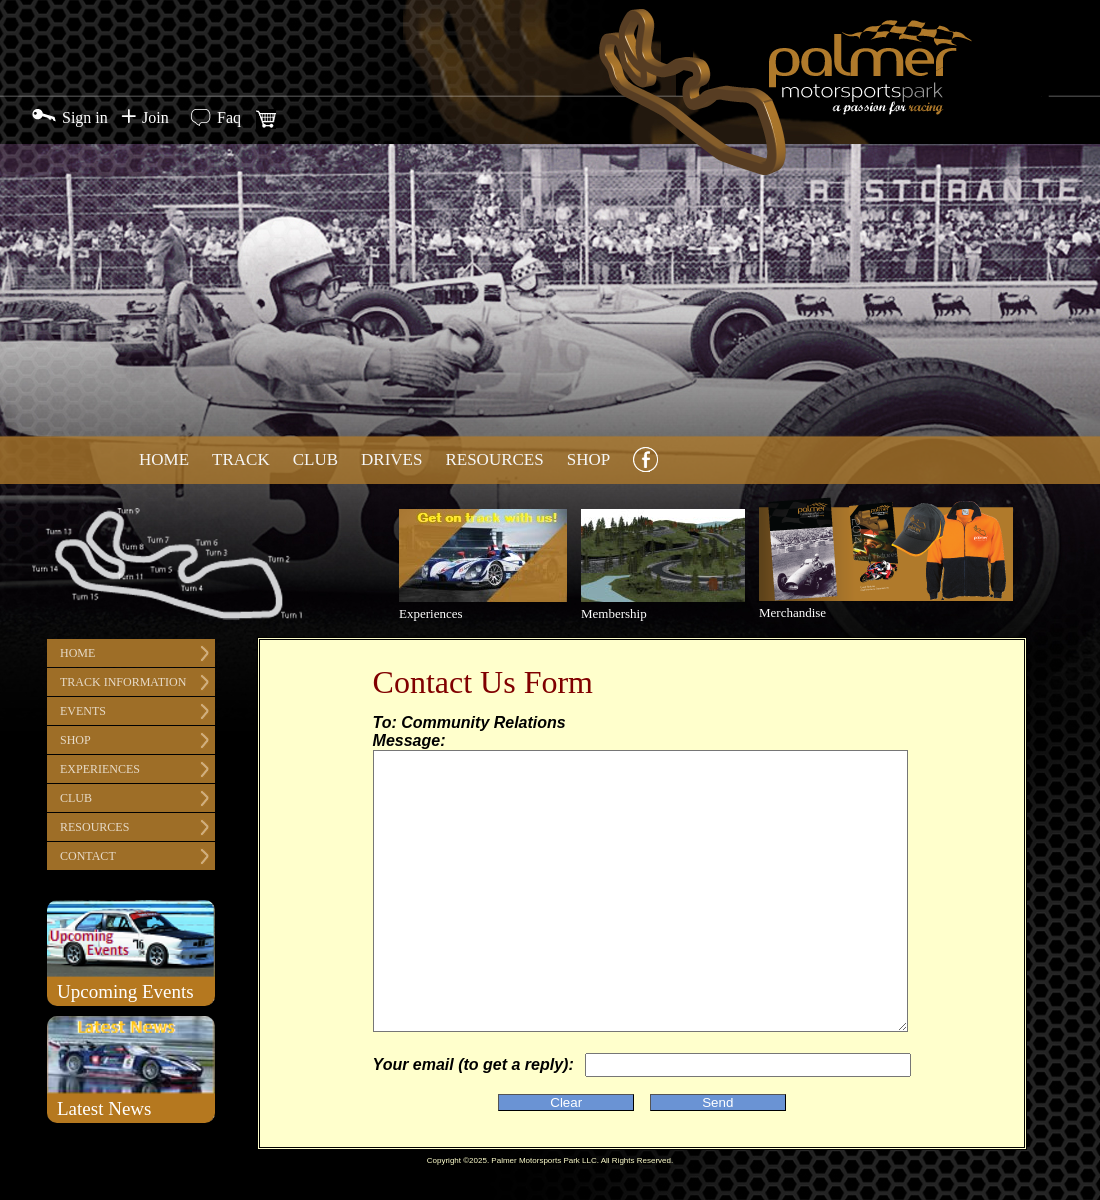 The image size is (1100, 1200). What do you see at coordinates (100, 769) in the screenshot?
I see `Experiences` at bounding box center [100, 769].